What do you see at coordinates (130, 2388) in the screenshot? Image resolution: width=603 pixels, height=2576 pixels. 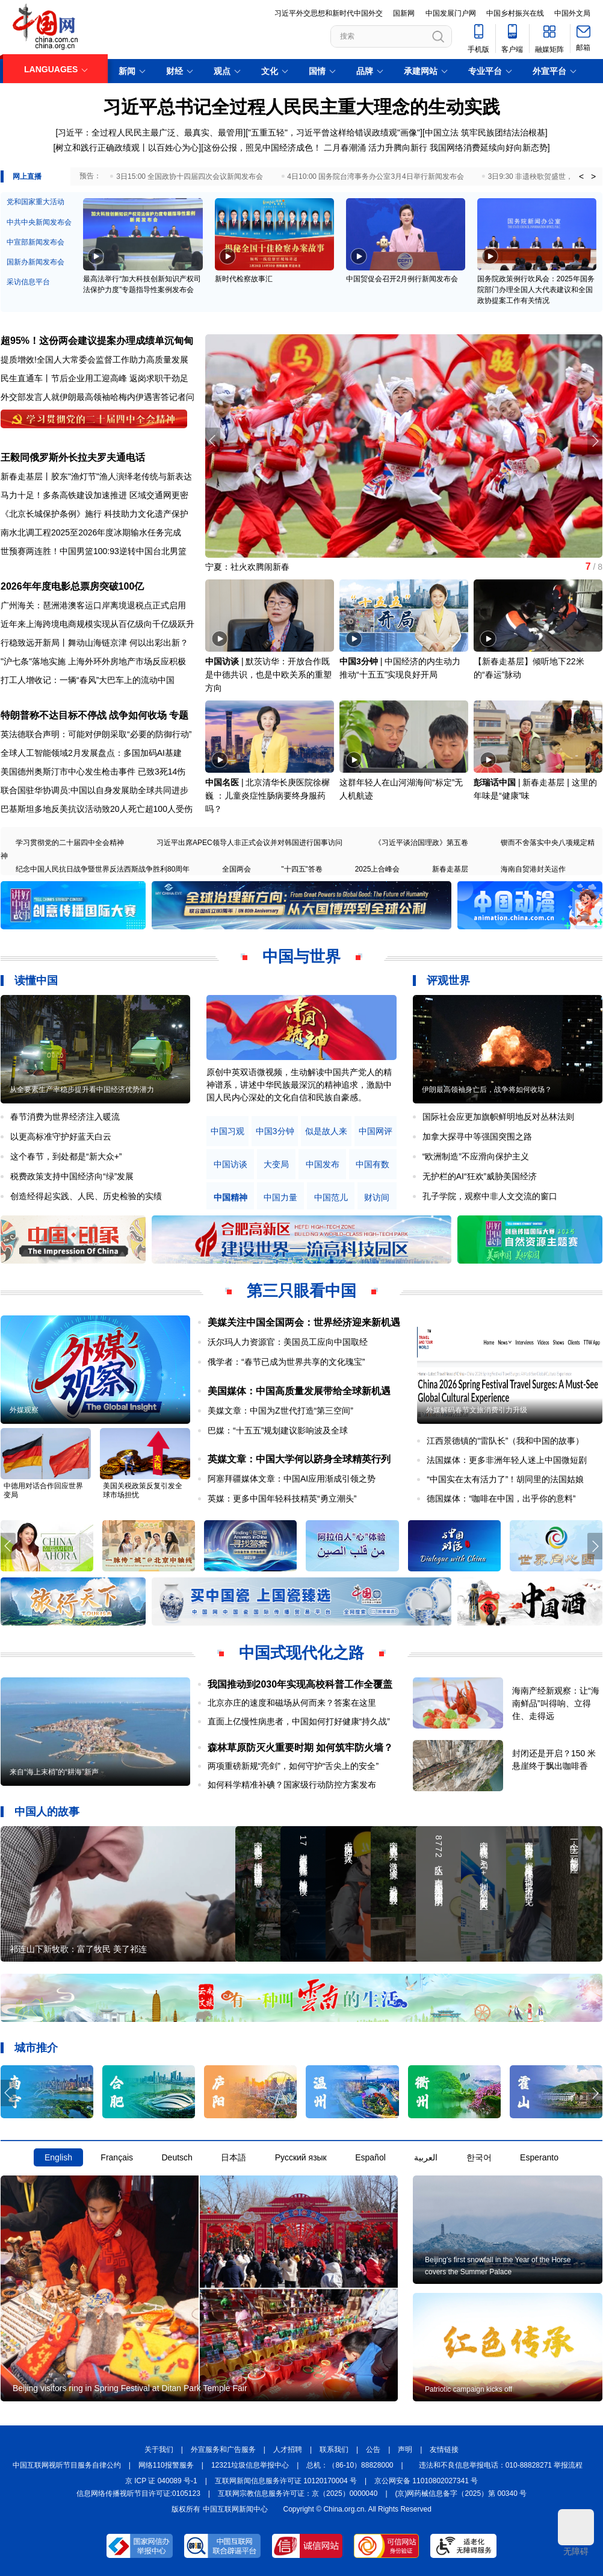 I see `Beijing visitors ring in Spring Festival at Ditan Park Temple Fair` at bounding box center [130, 2388].